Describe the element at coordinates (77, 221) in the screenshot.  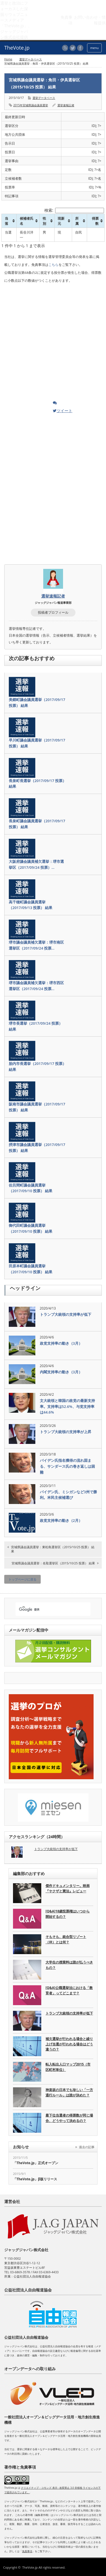
I see `所属 [所属: activate to sort column ascending]` at that location.